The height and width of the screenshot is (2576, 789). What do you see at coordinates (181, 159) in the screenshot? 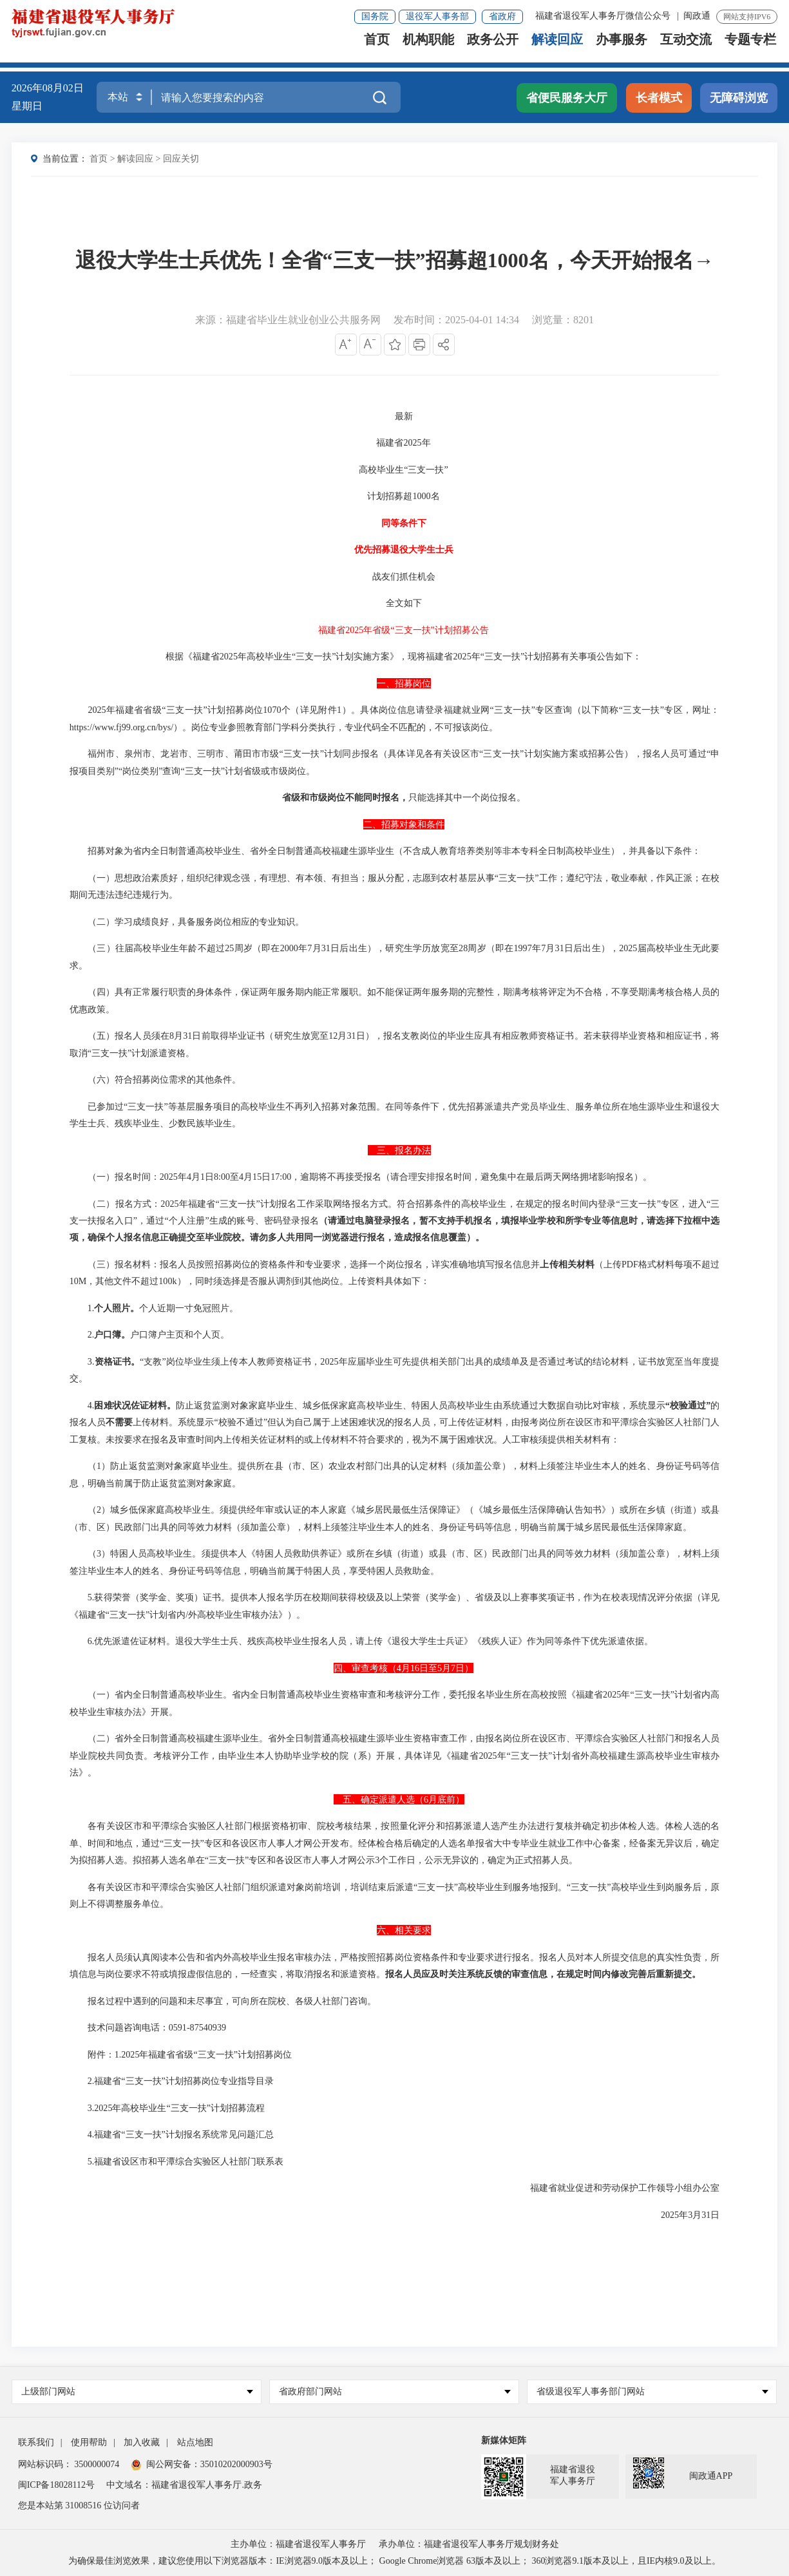
I see `回应关切` at bounding box center [181, 159].